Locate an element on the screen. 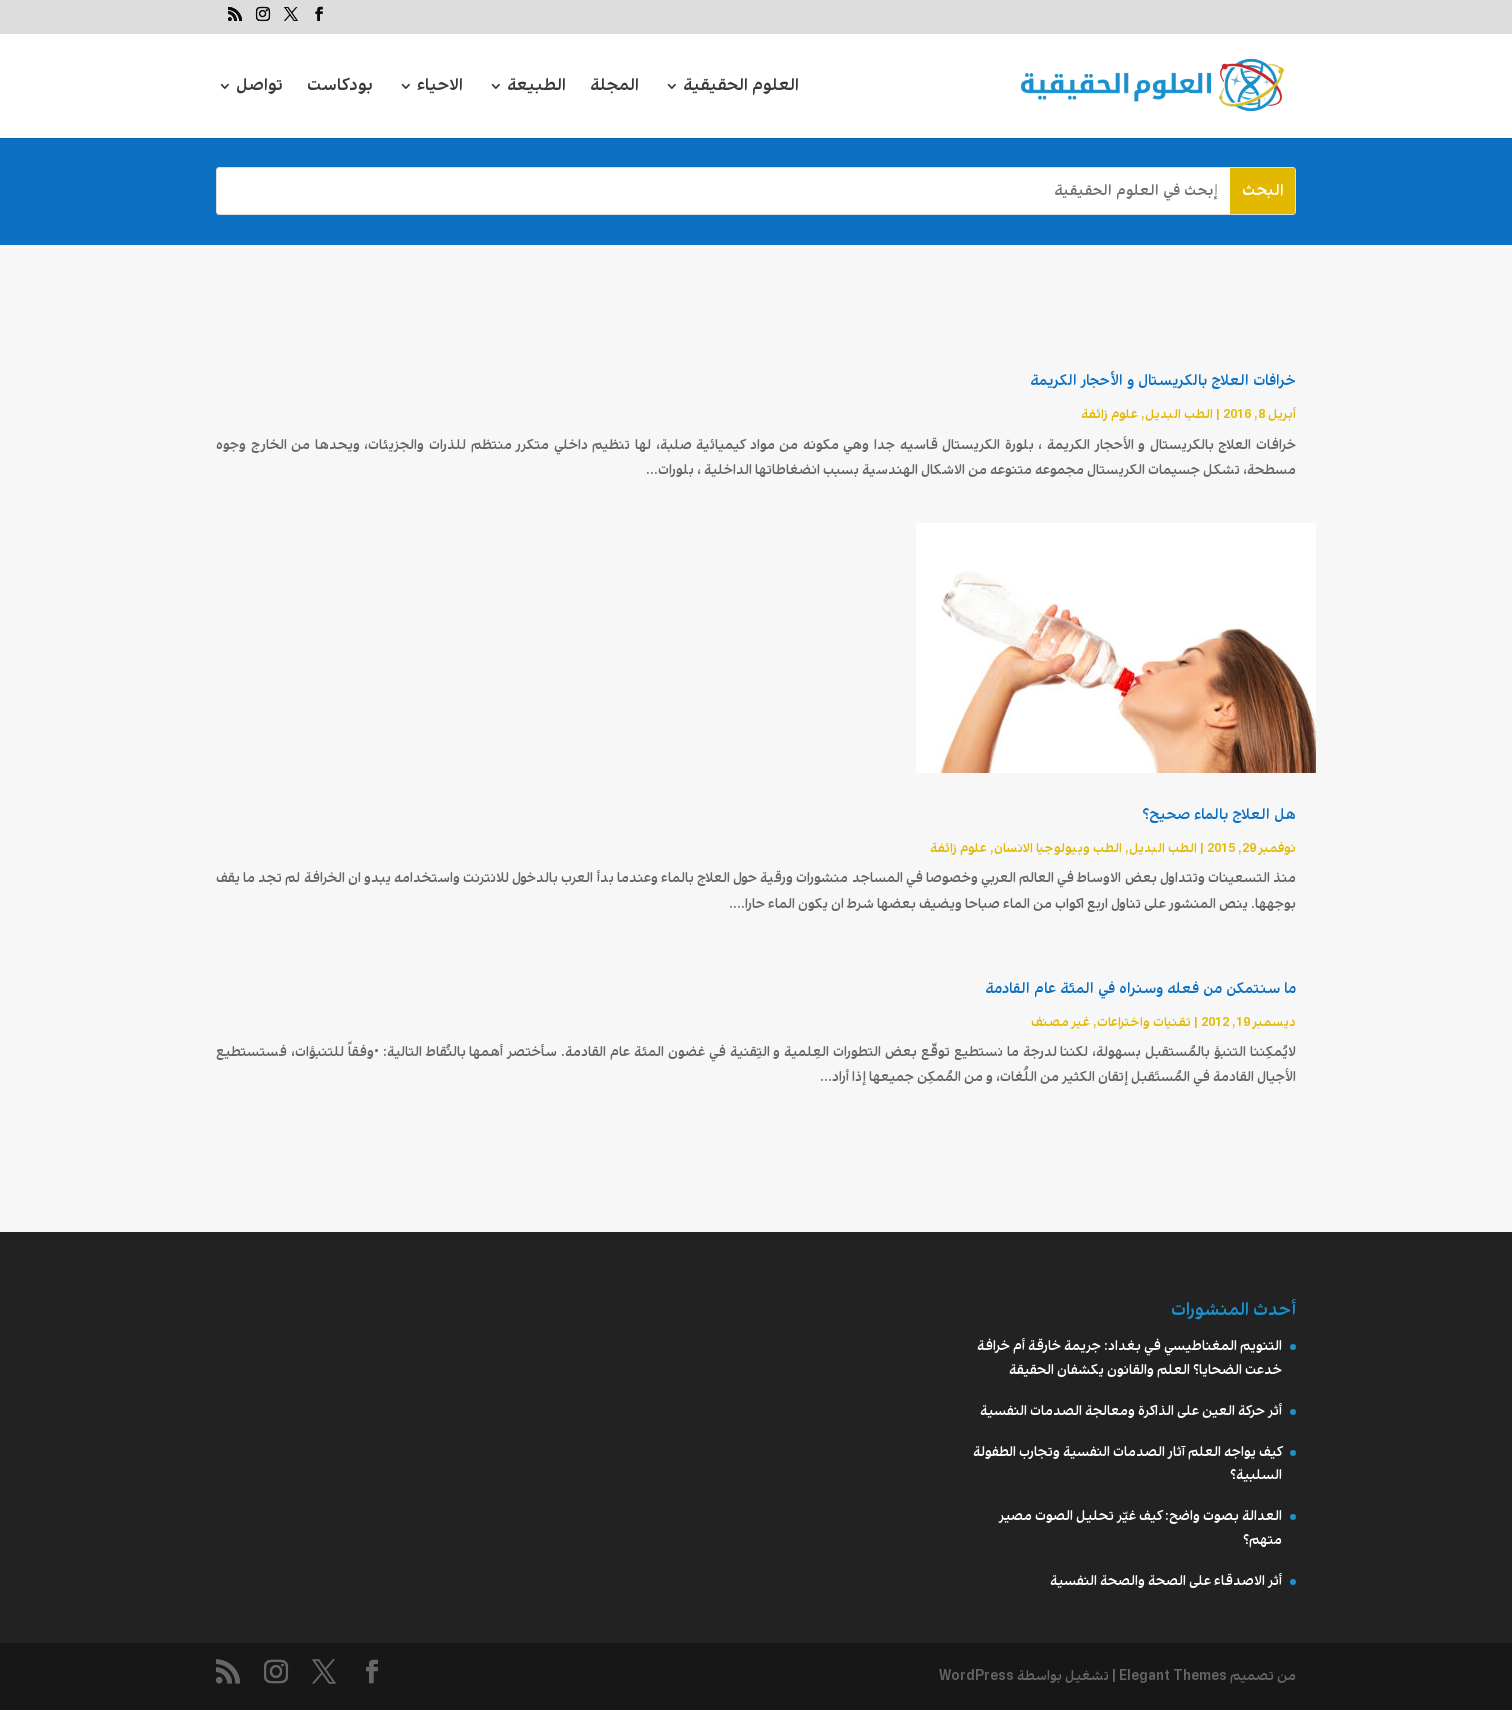 The width and height of the screenshot is (1512, 1710). أثر الاصدقاء على الصحة والصحة النفسية is located at coordinates (1166, 1581).